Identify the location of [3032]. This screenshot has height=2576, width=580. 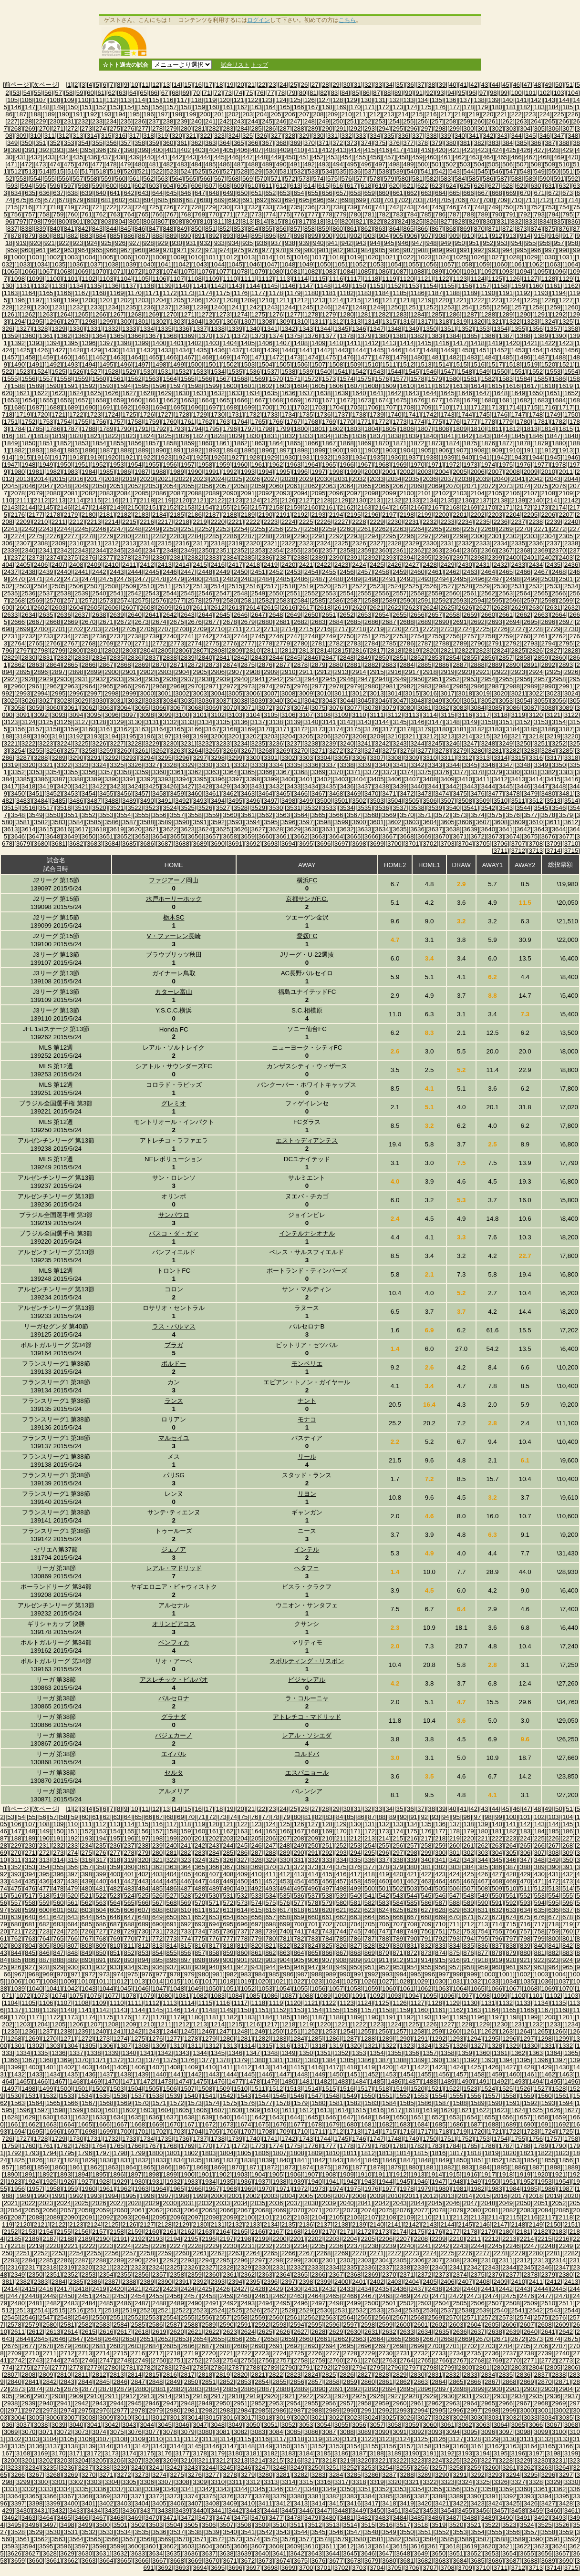
(134, 700).